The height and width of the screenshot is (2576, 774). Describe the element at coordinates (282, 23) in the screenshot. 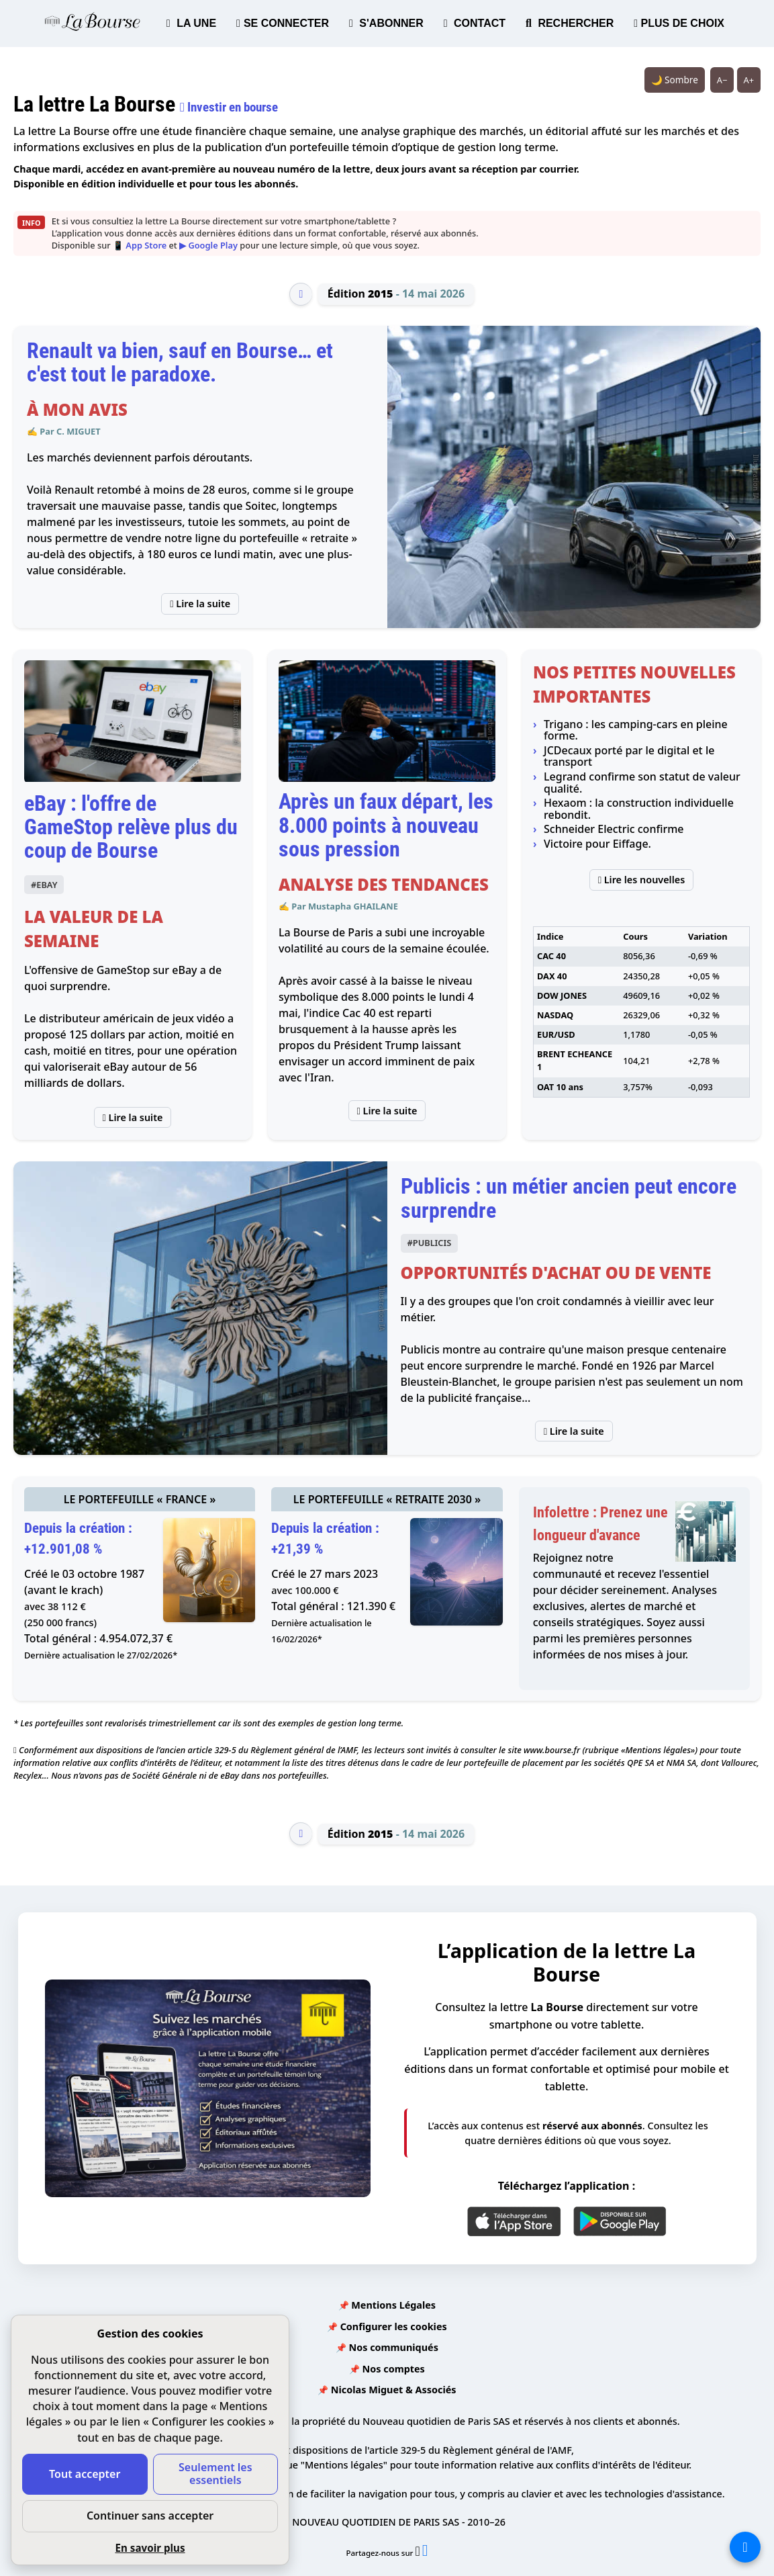

I see `SE CONNECTER [button]` at that location.